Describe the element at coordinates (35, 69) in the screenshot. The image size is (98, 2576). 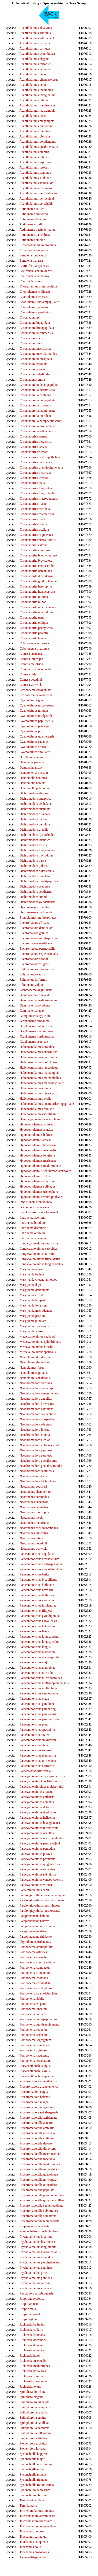
I see `Acantholaimus gathumai` at that location.